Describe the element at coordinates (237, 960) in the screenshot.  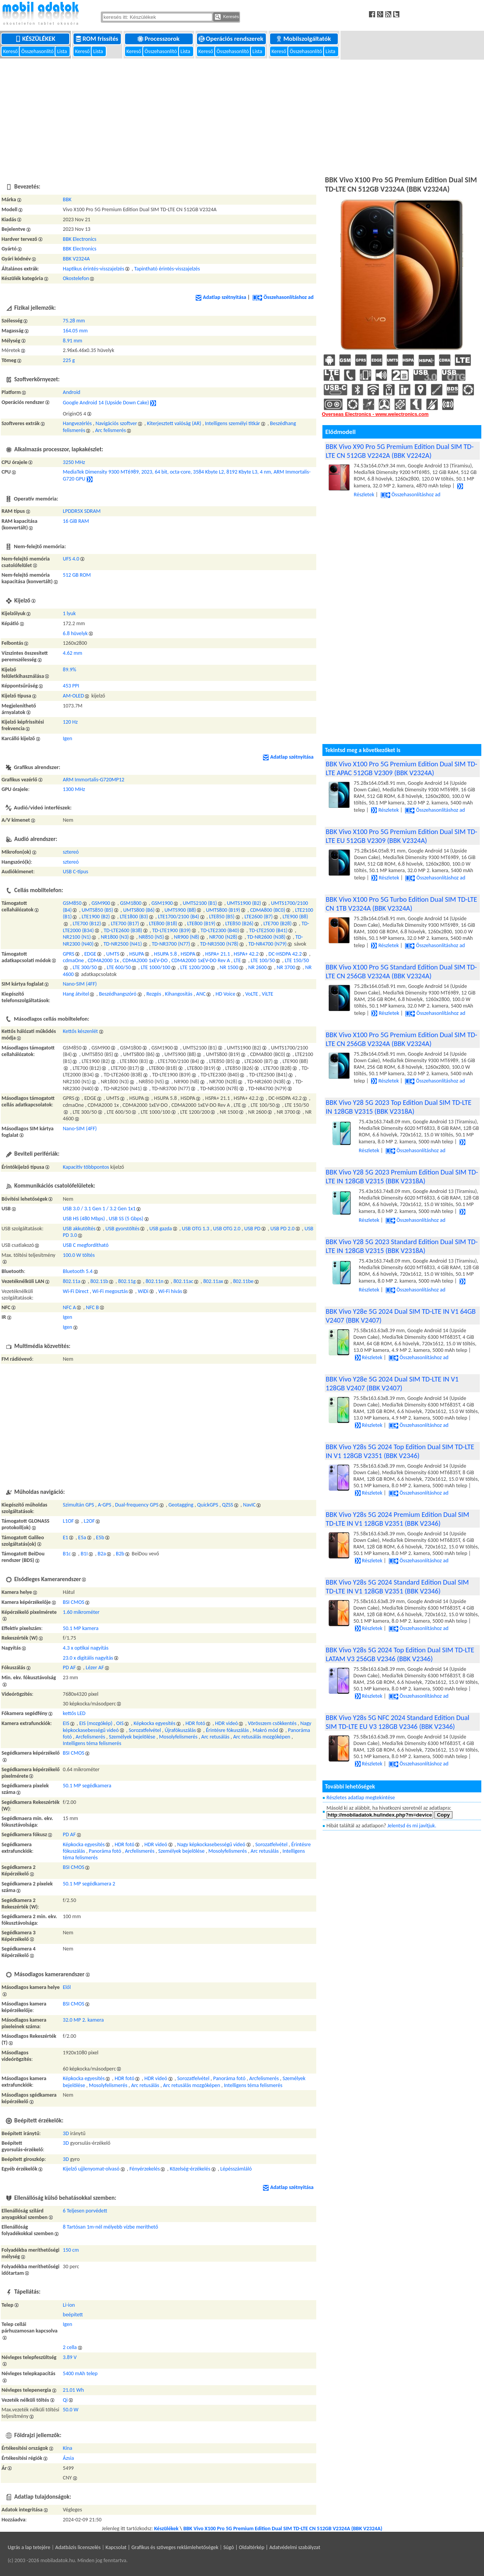
I see `LTE` at that location.